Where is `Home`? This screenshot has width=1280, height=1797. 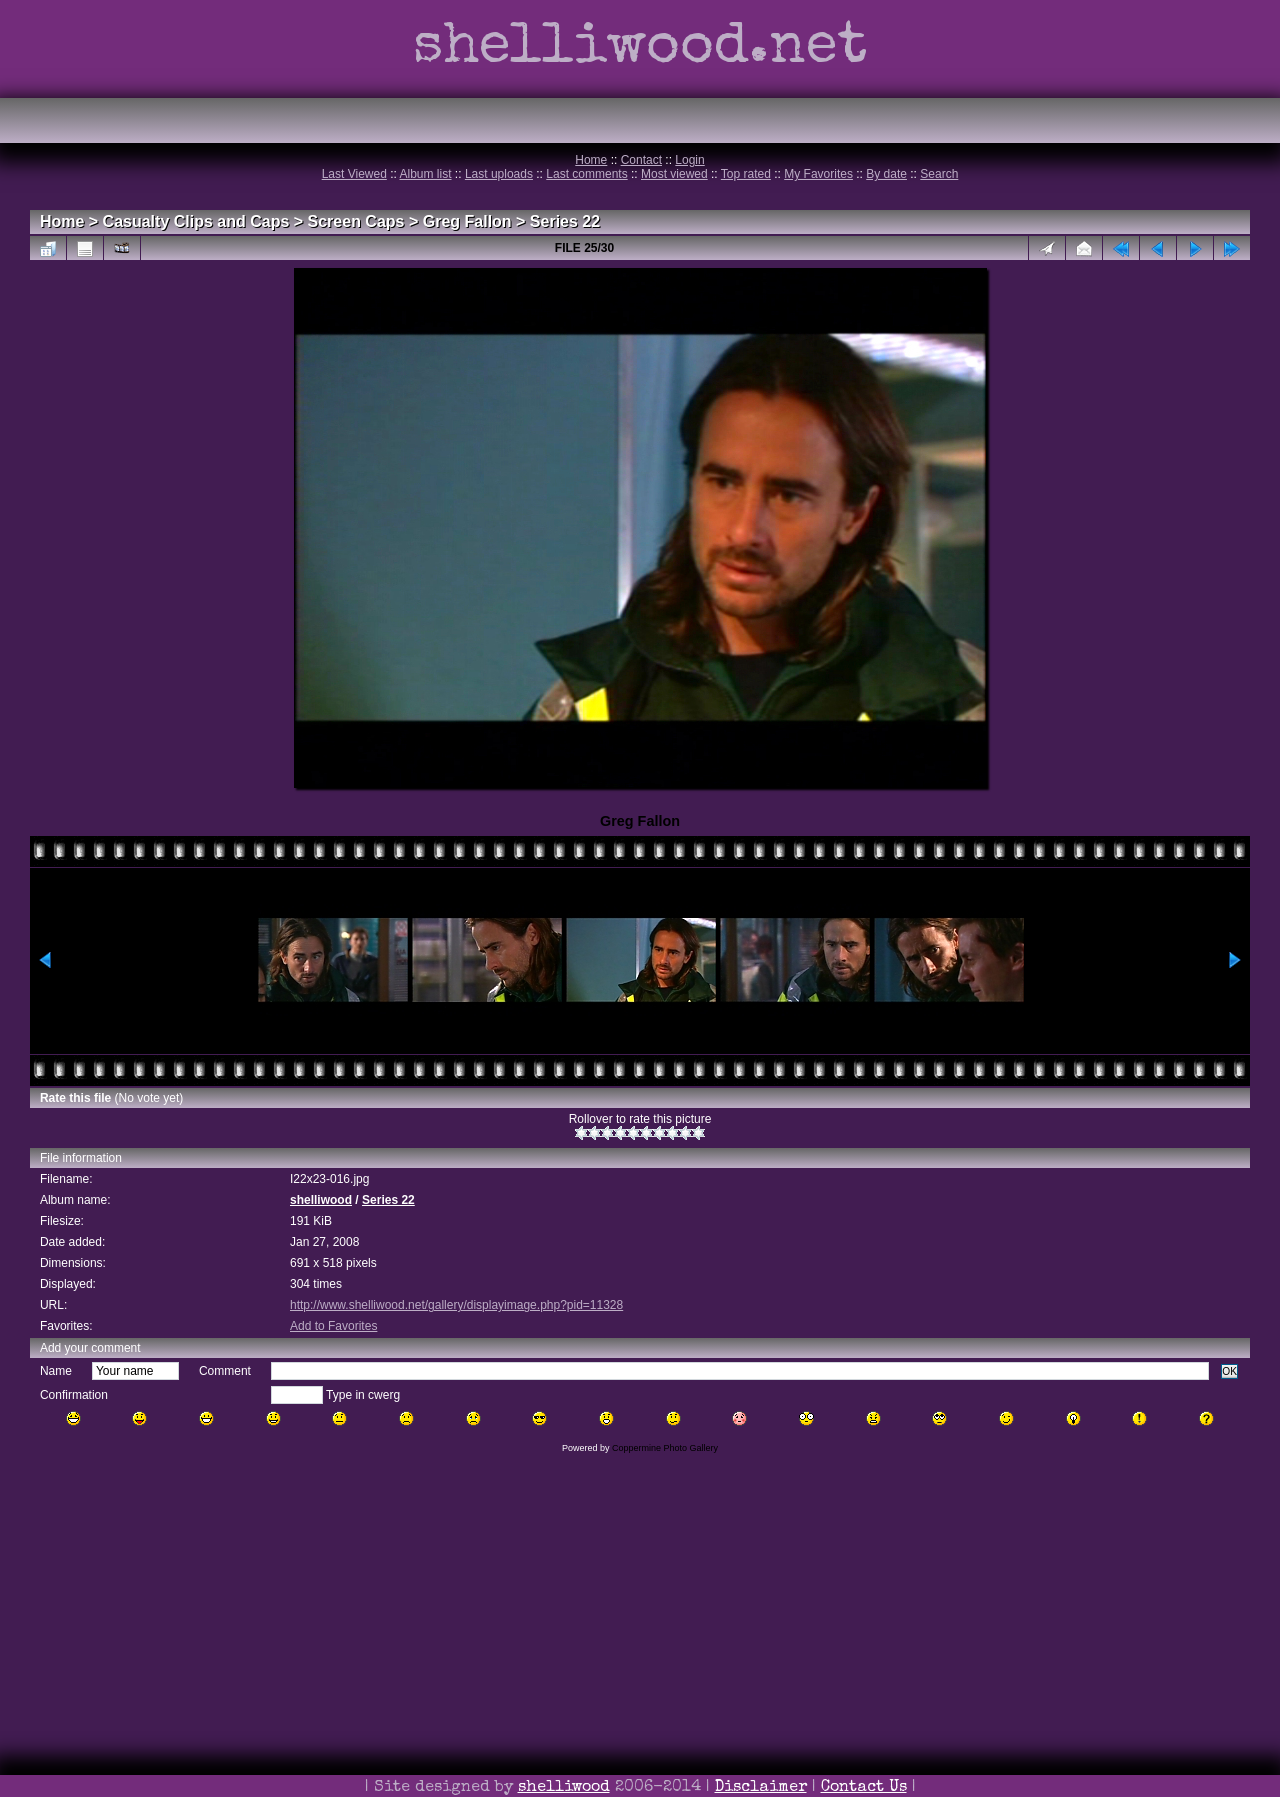 Home is located at coordinates (591, 160).